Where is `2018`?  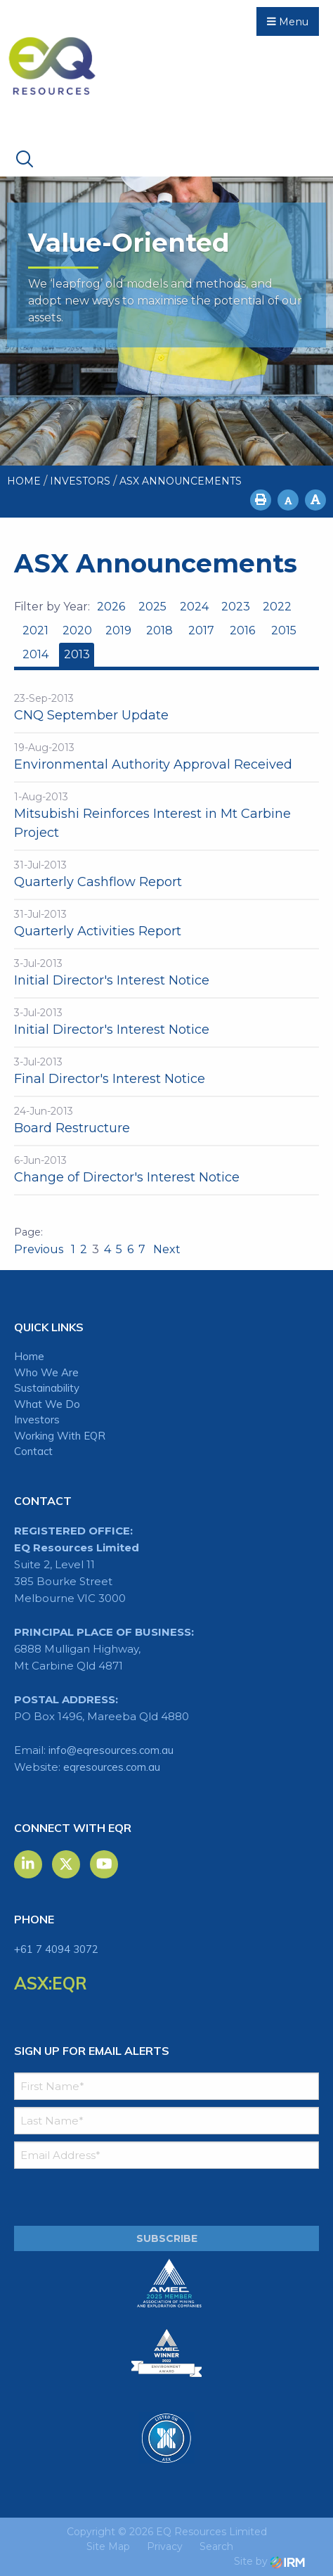
2018 is located at coordinates (159, 630).